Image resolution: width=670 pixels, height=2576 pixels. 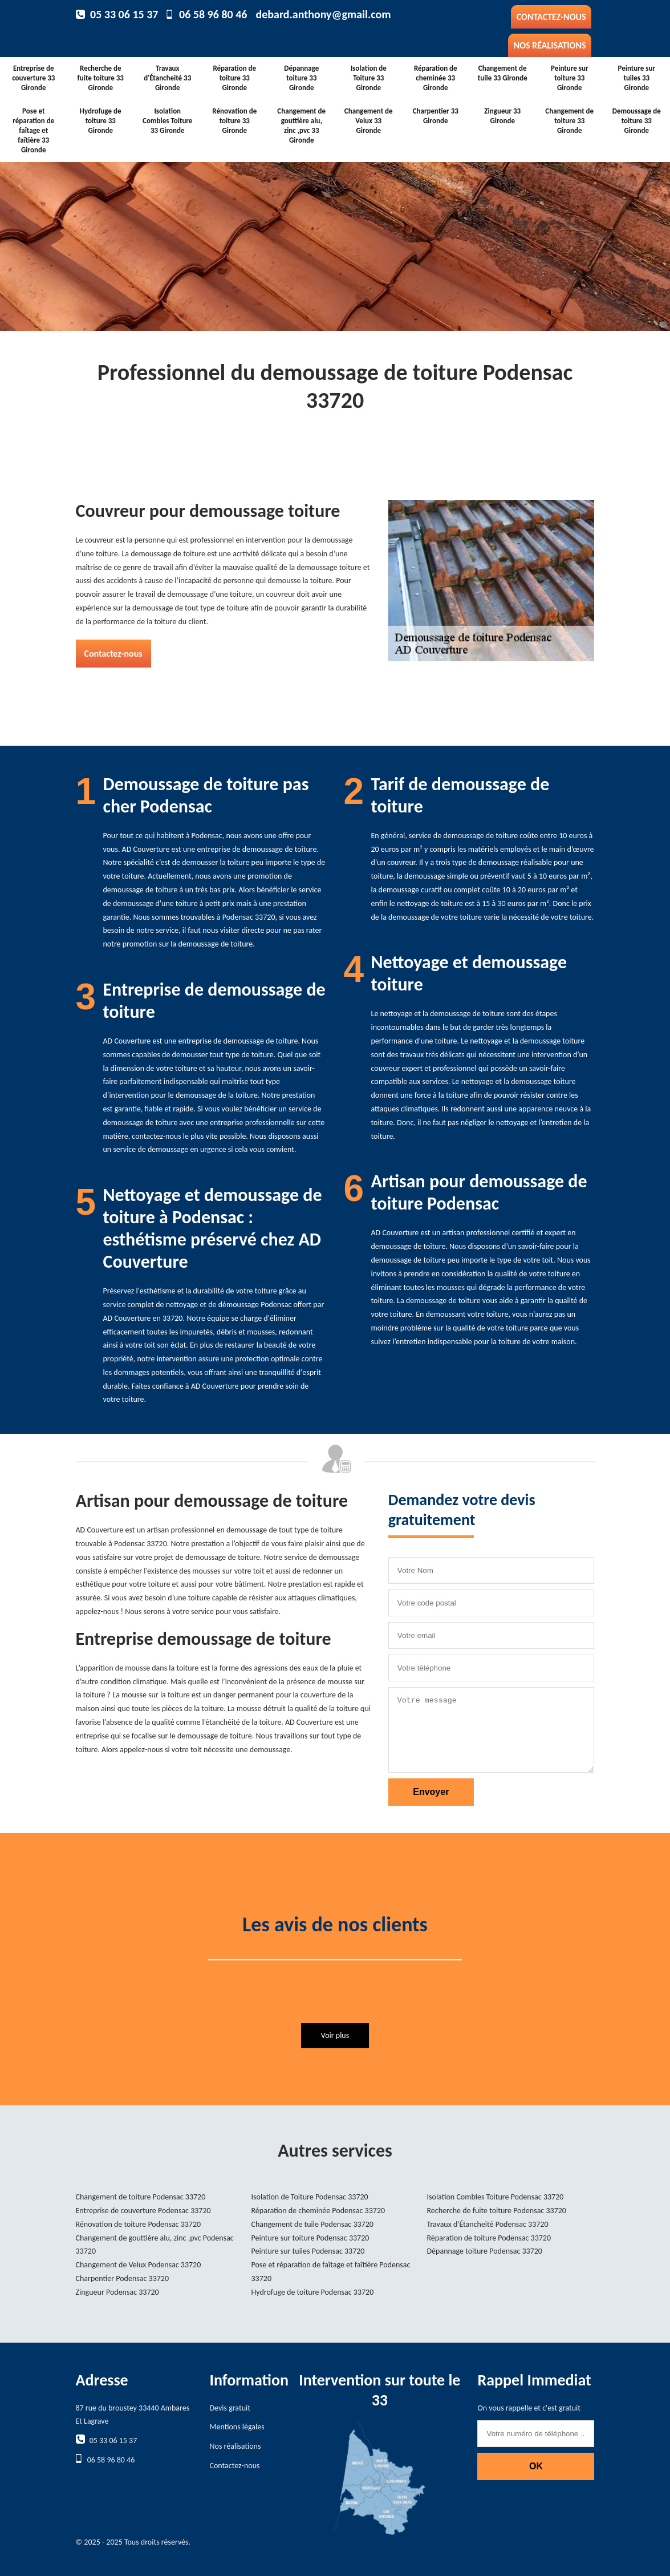 I want to click on Zingueur 33 Gironde, so click(x=502, y=116).